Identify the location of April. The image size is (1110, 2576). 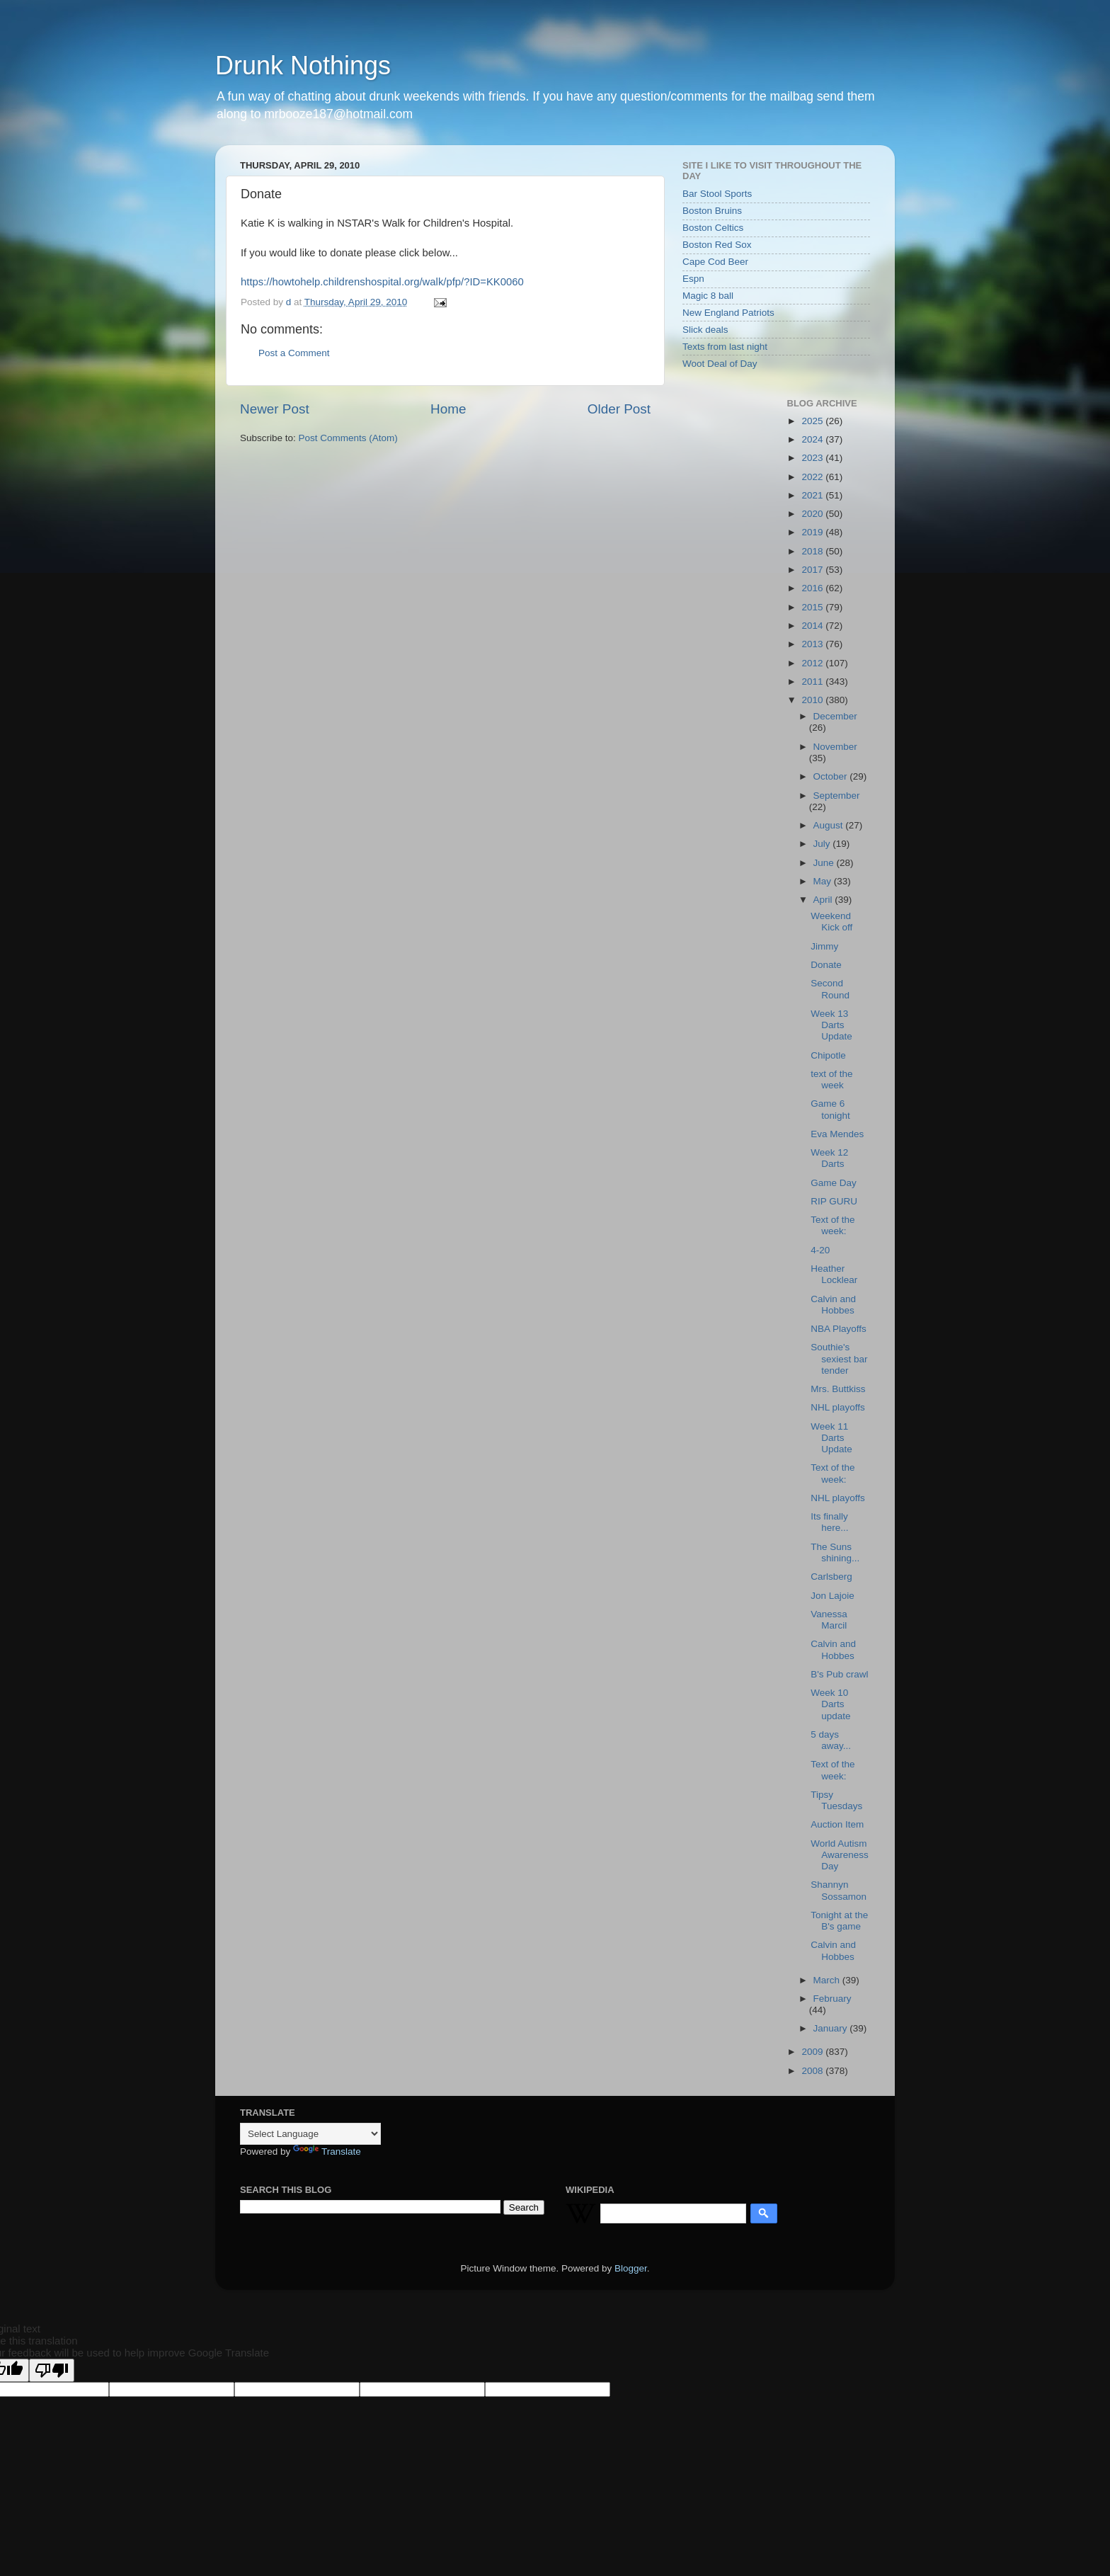
(824, 899).